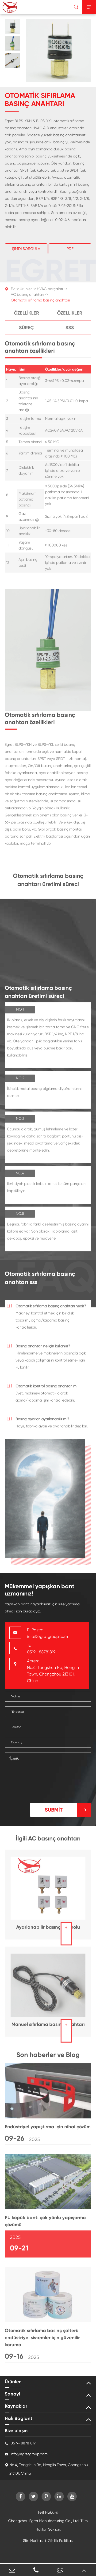 The height and width of the screenshot is (2576, 96). I want to click on info@egretgroup.com, so click(26, 2454).